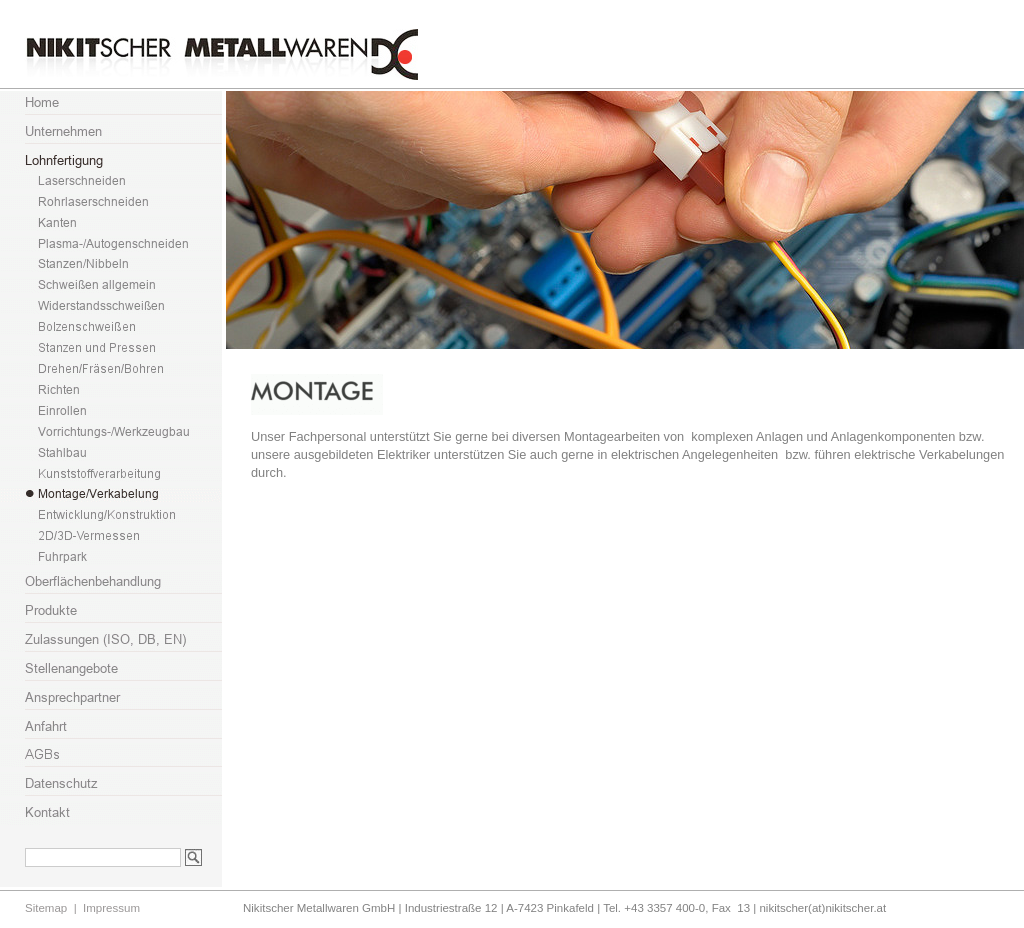 Image resolution: width=1024 pixels, height=928 pixels. I want to click on nikitscher(at)nikitscher.at, so click(822, 908).